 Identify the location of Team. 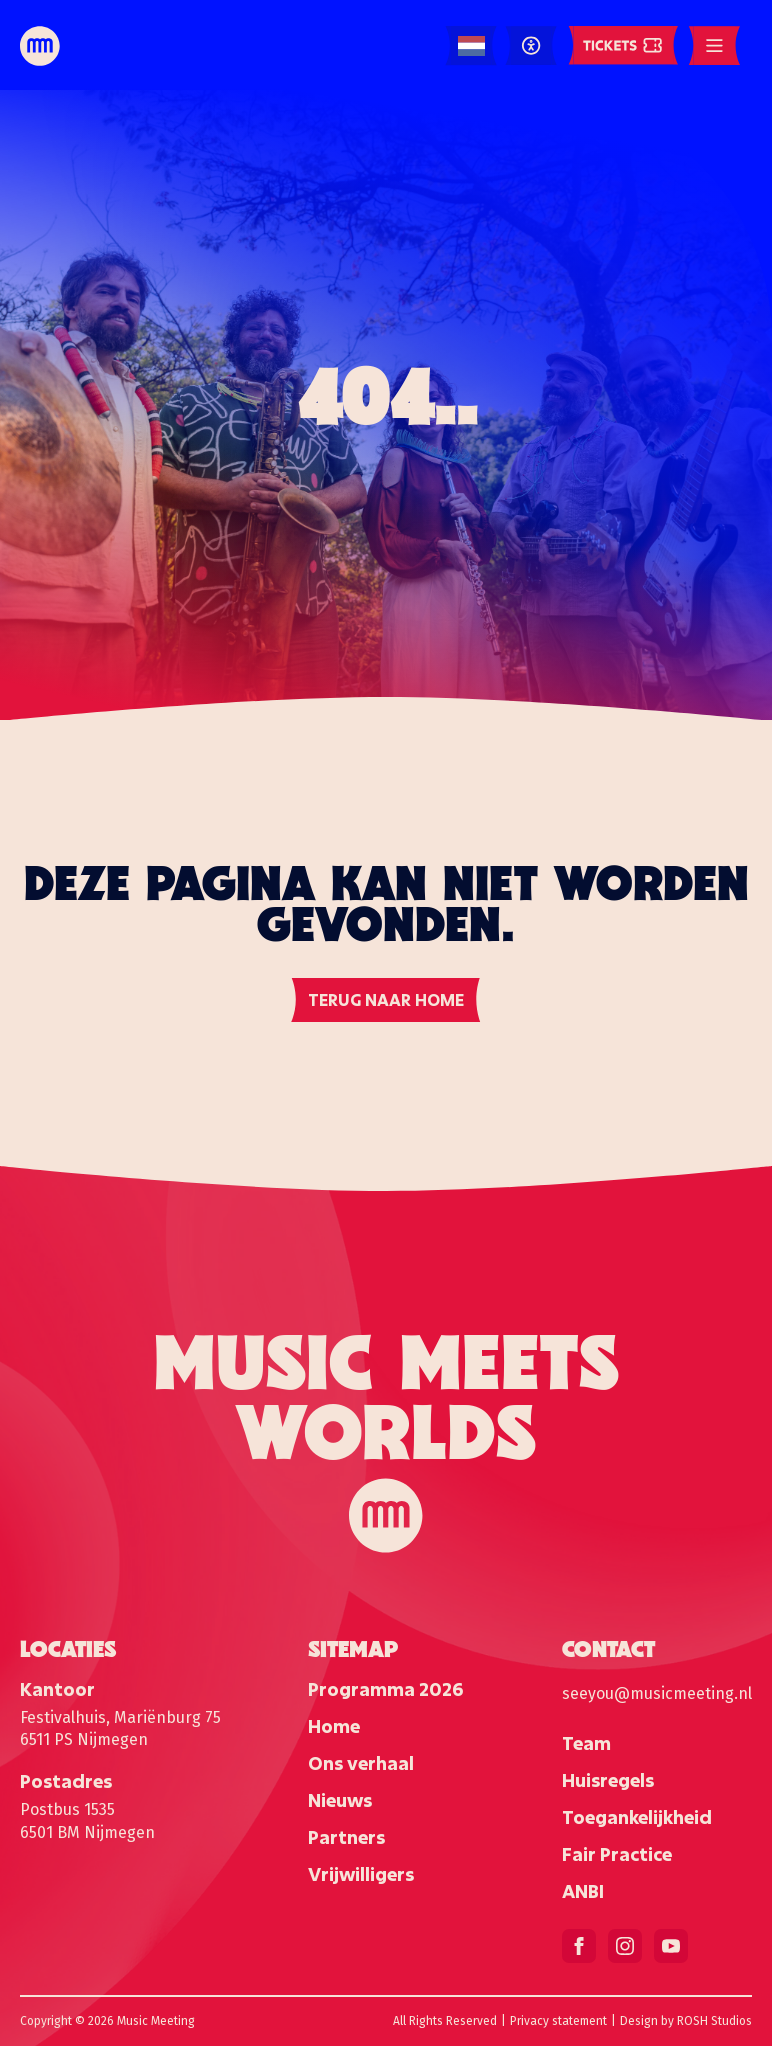
(586, 1743).